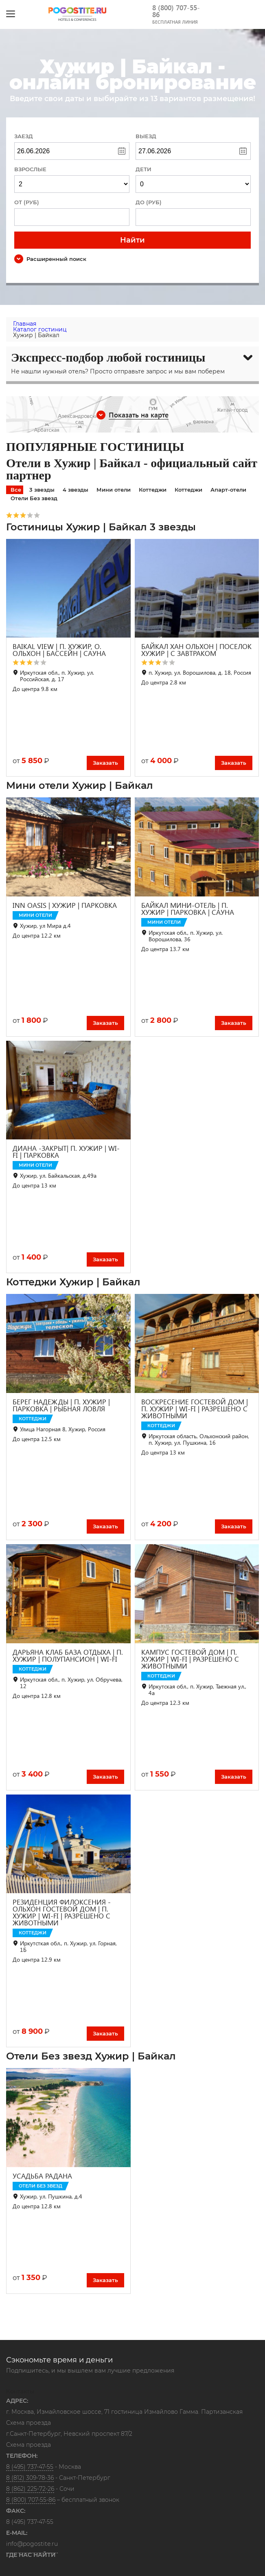 The image size is (265, 2576). I want to click on 8 (800) 707-55-86, so click(176, 11).